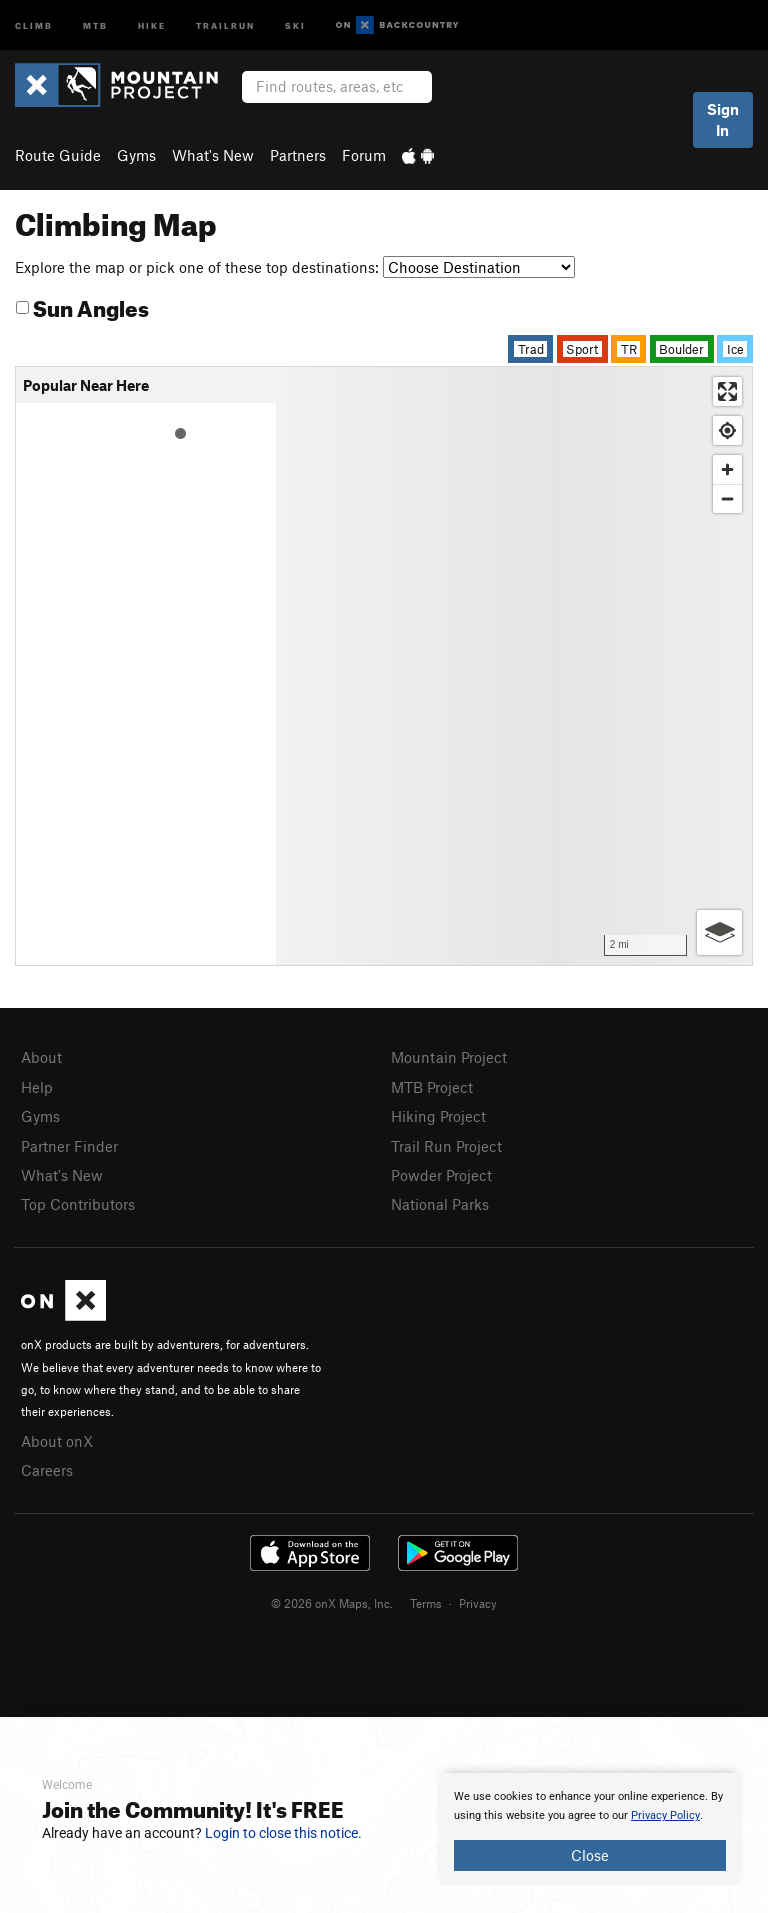 The height and width of the screenshot is (1913, 768). Describe the element at coordinates (441, 1175) in the screenshot. I see `Powder Project` at that location.